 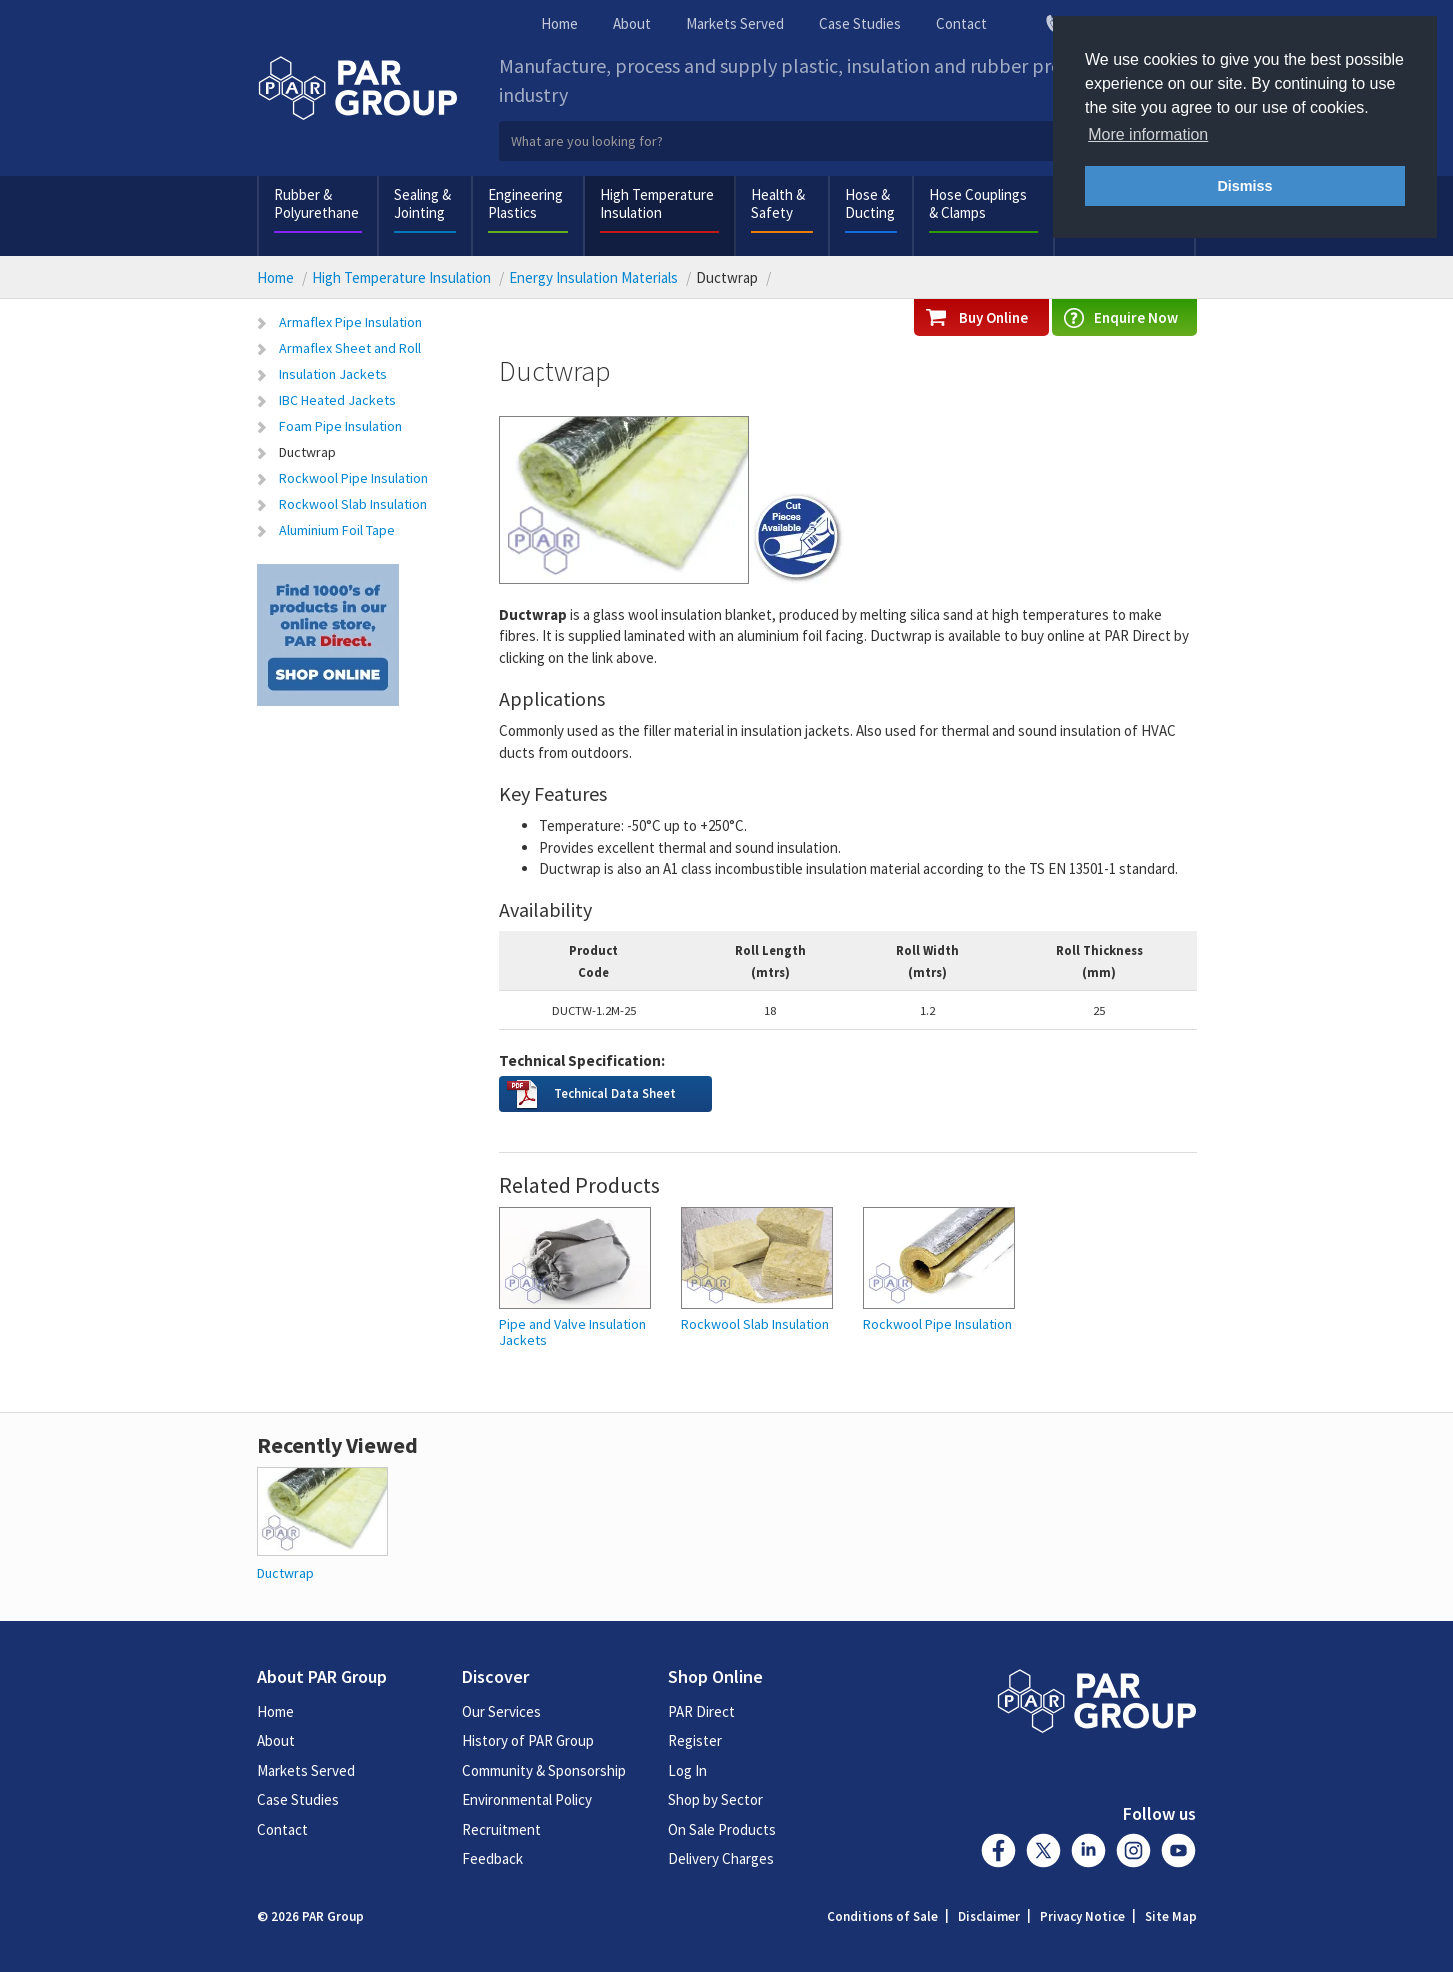 What do you see at coordinates (492, 1858) in the screenshot?
I see `Feedback` at bounding box center [492, 1858].